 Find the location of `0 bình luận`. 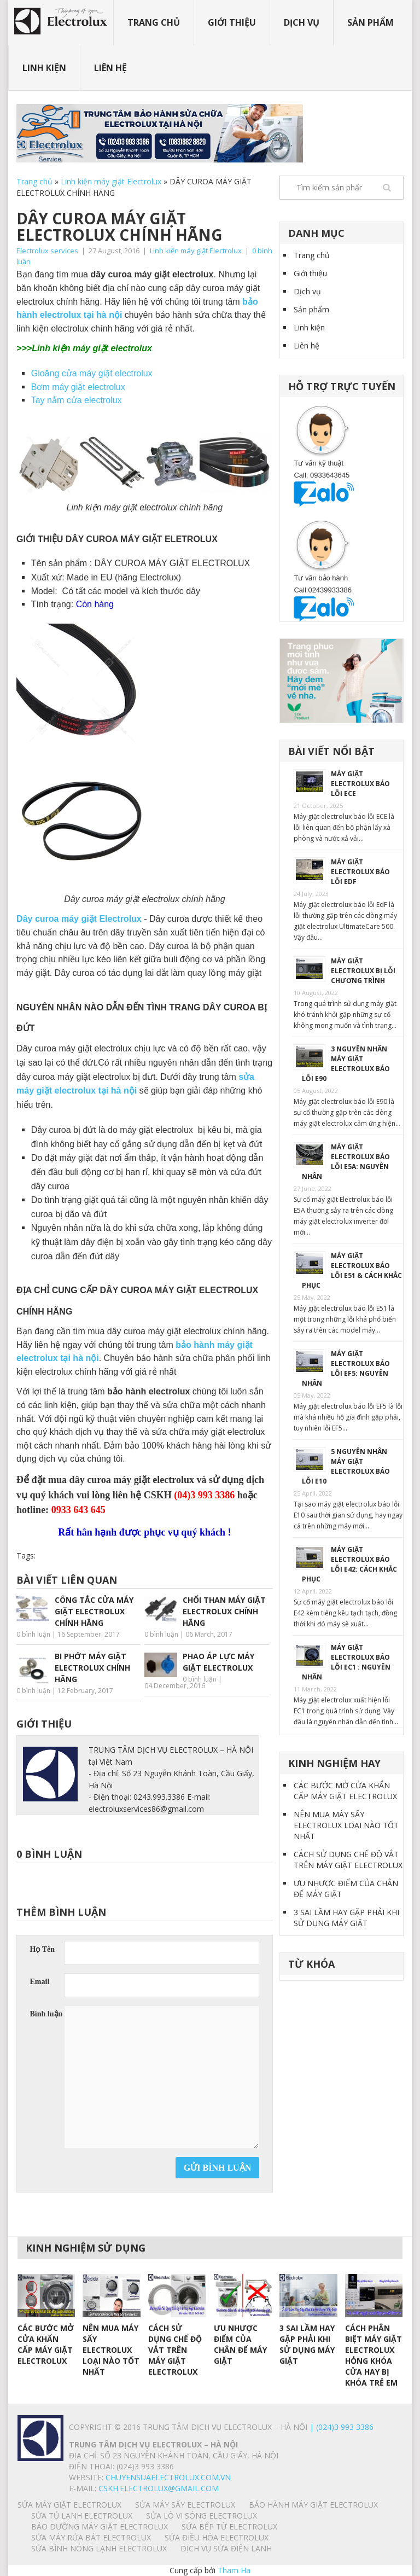

0 bình luận is located at coordinates (33, 1634).